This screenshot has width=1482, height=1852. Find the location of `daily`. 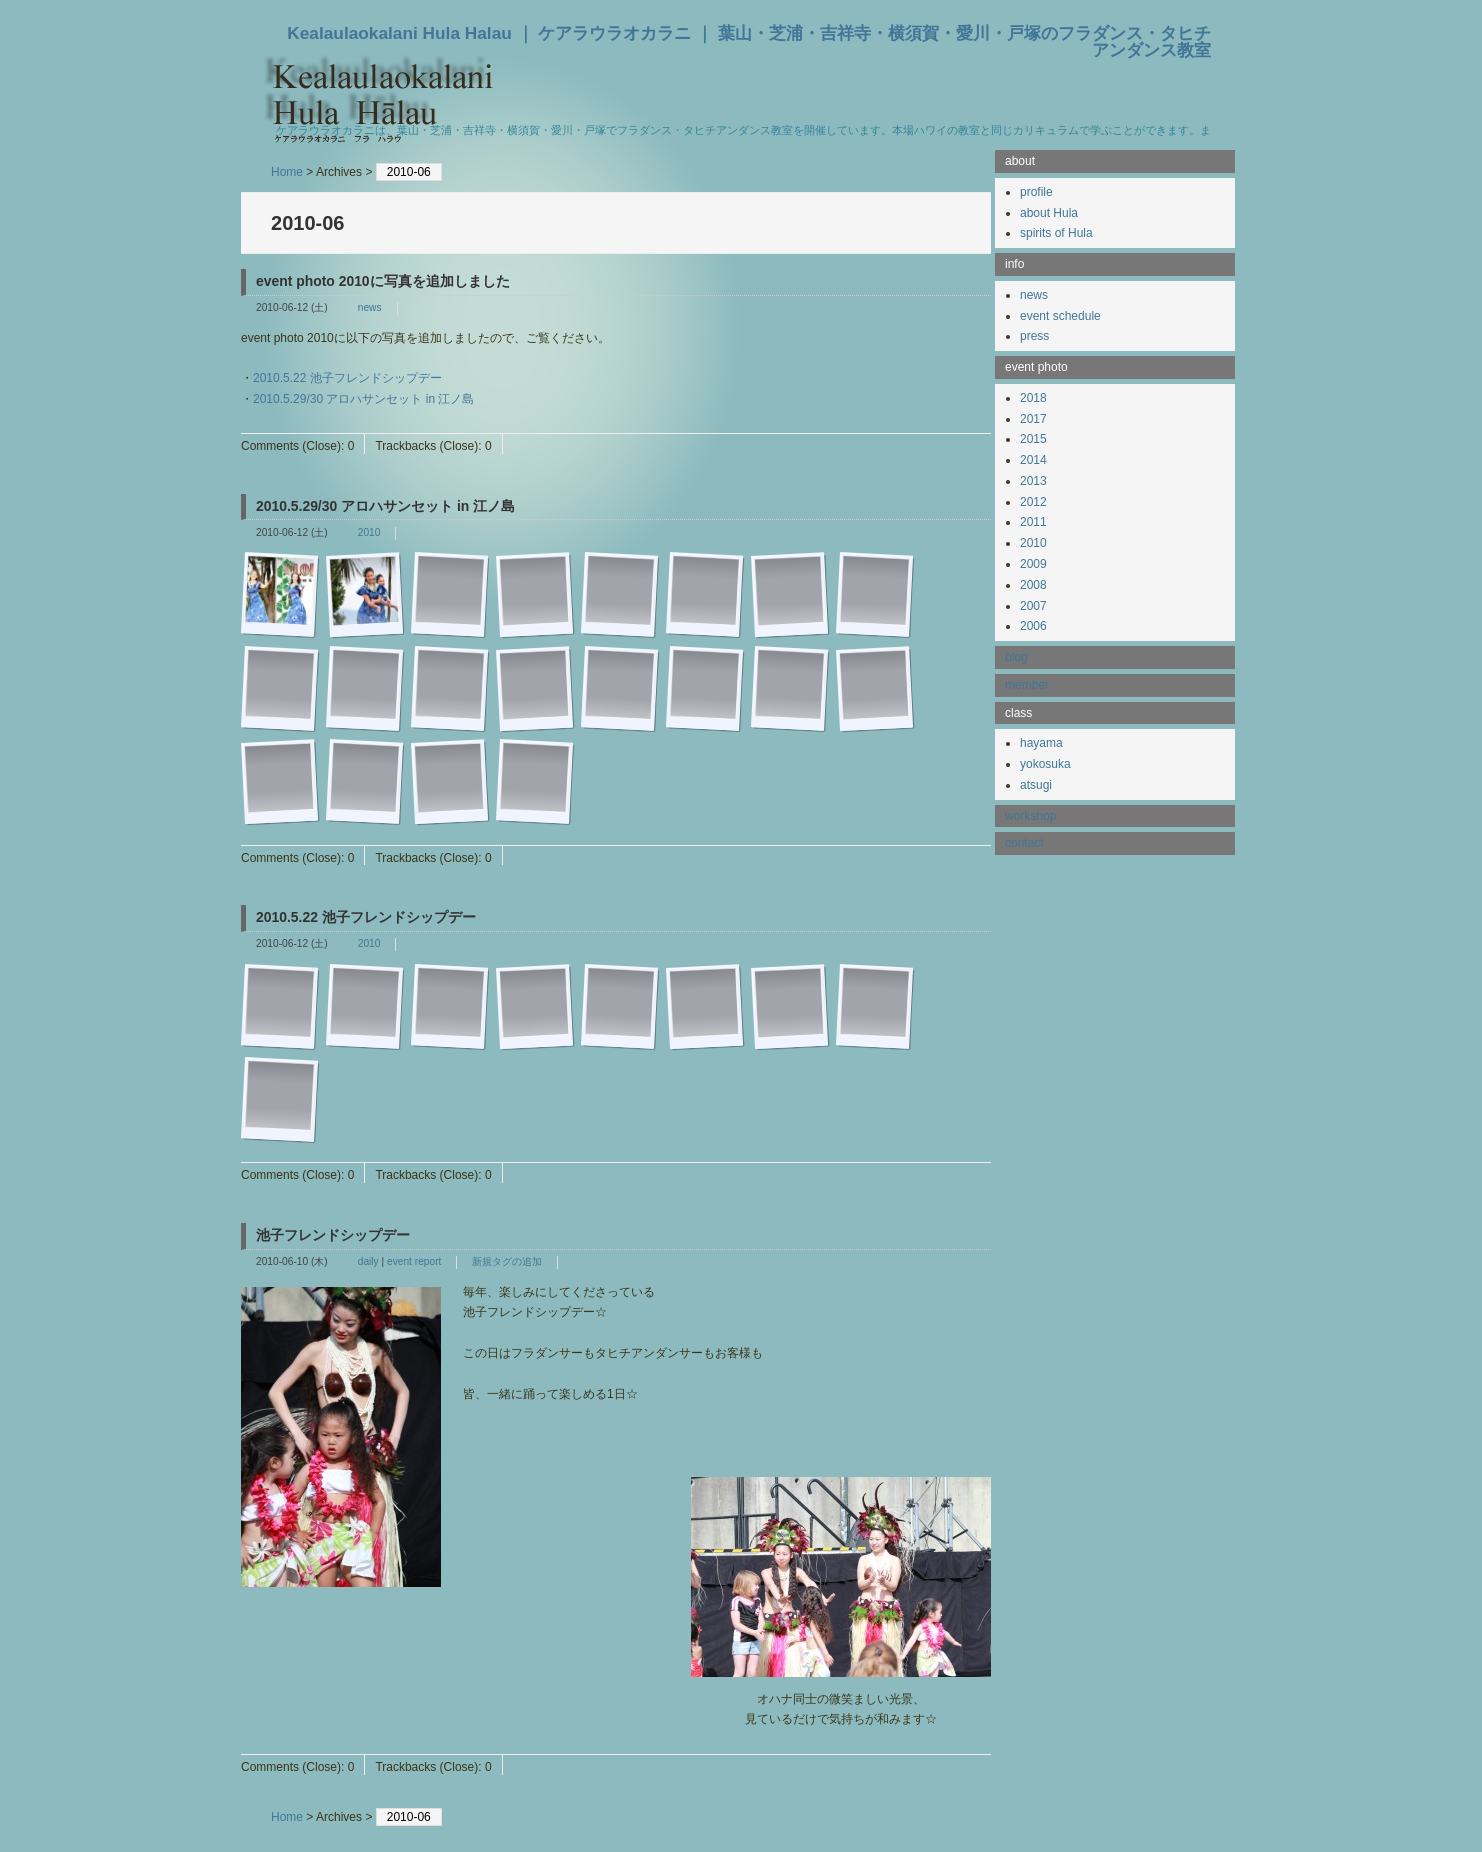

daily is located at coordinates (368, 1261).